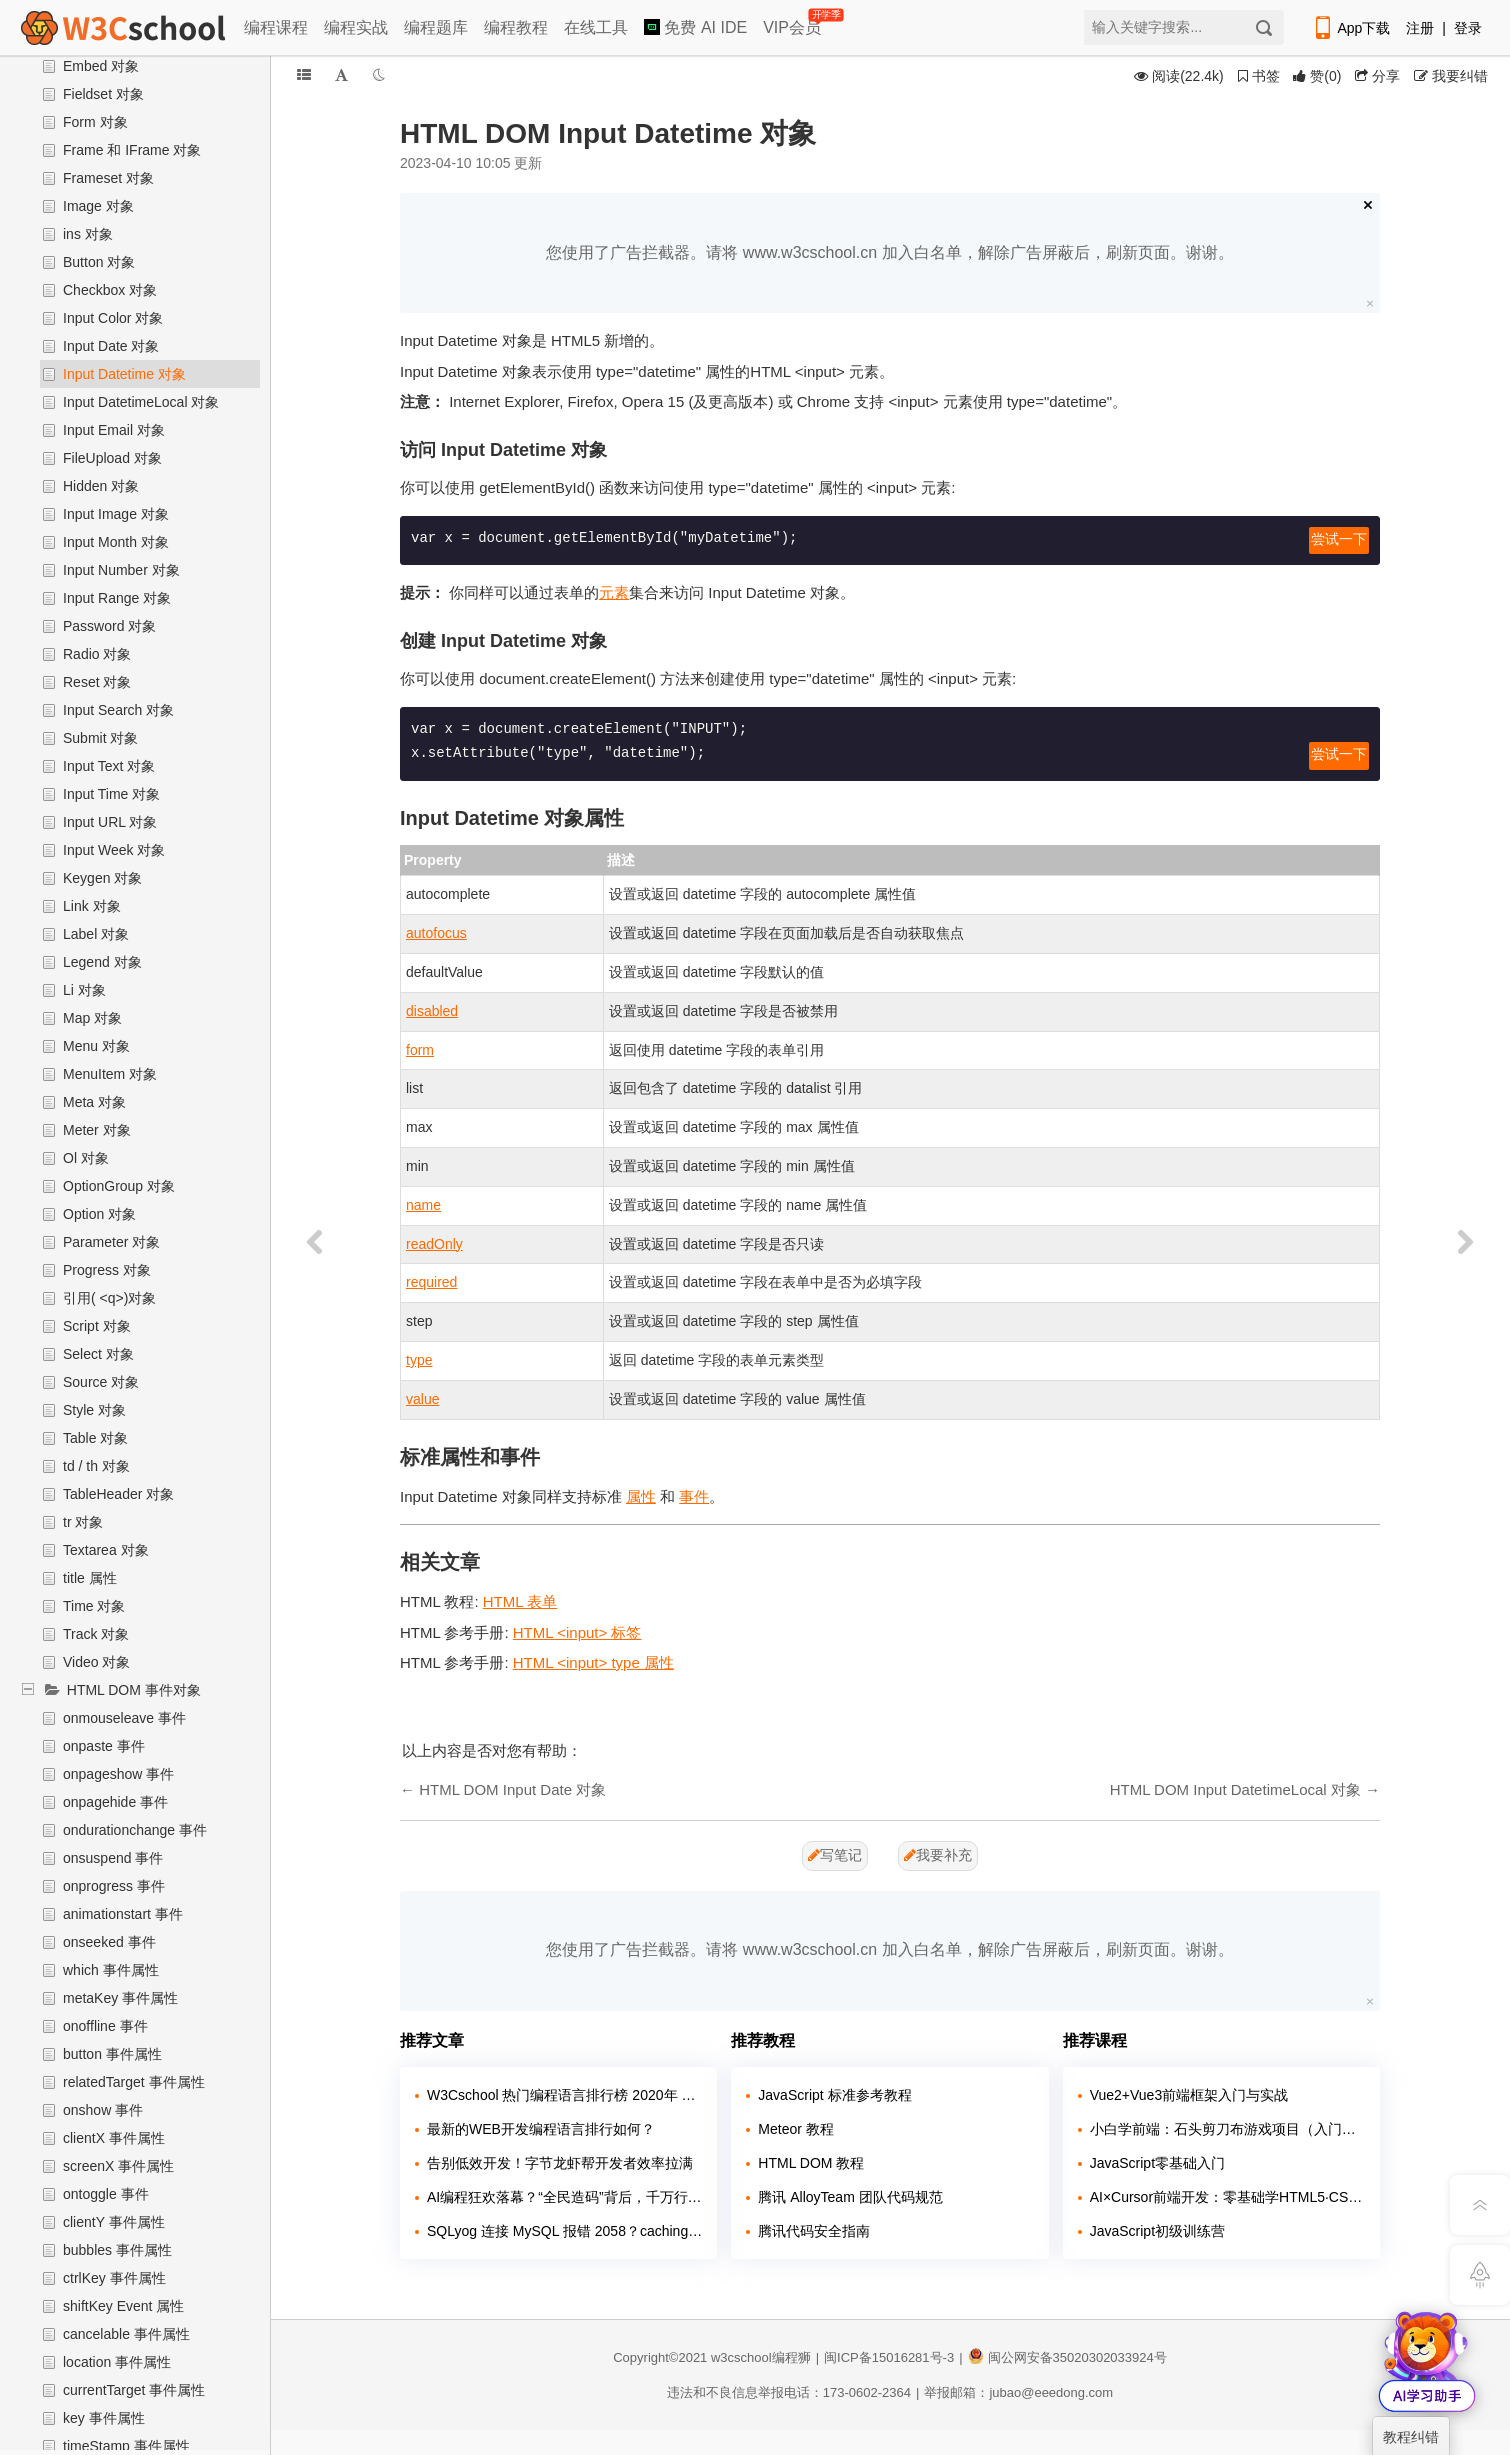  I want to click on shiftKey Event 属性, so click(123, 2306).